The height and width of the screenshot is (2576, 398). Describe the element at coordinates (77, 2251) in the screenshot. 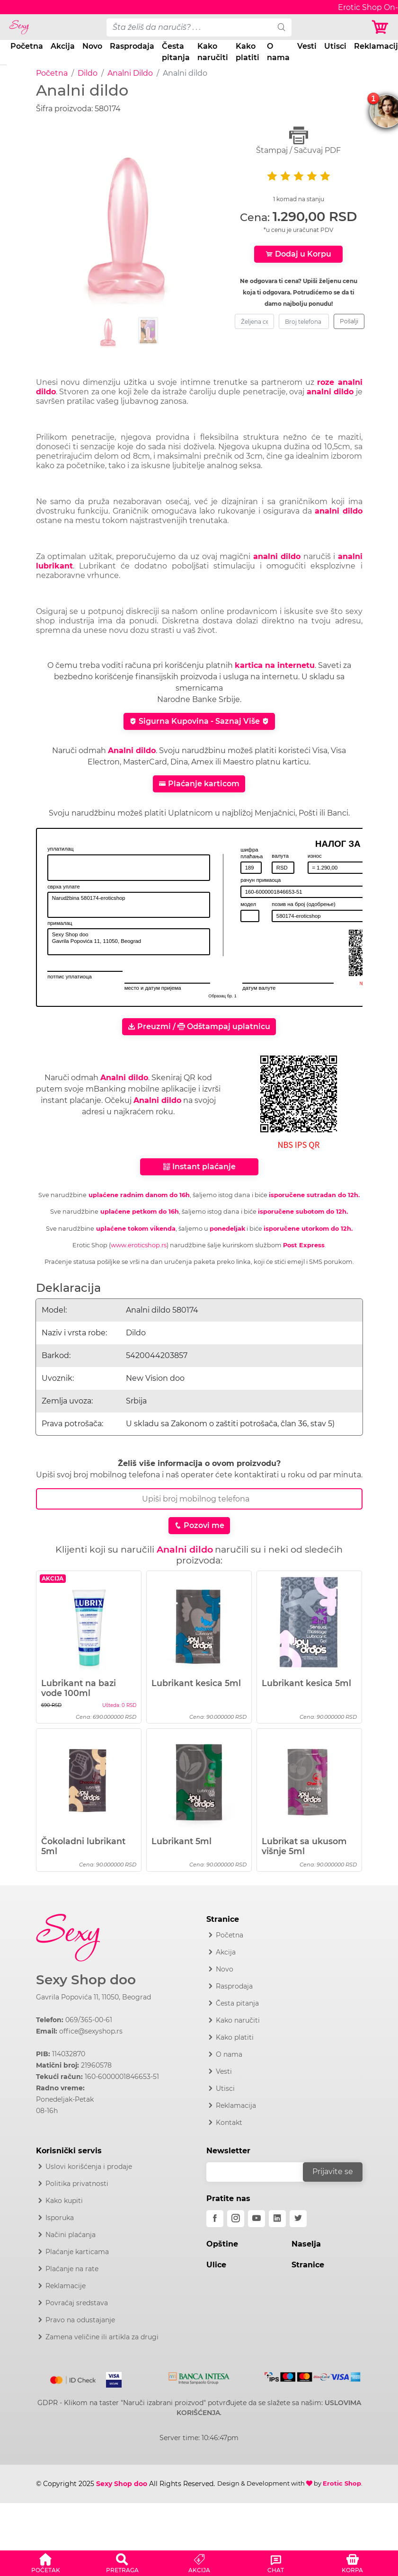

I see `Plaćanje karticama` at that location.